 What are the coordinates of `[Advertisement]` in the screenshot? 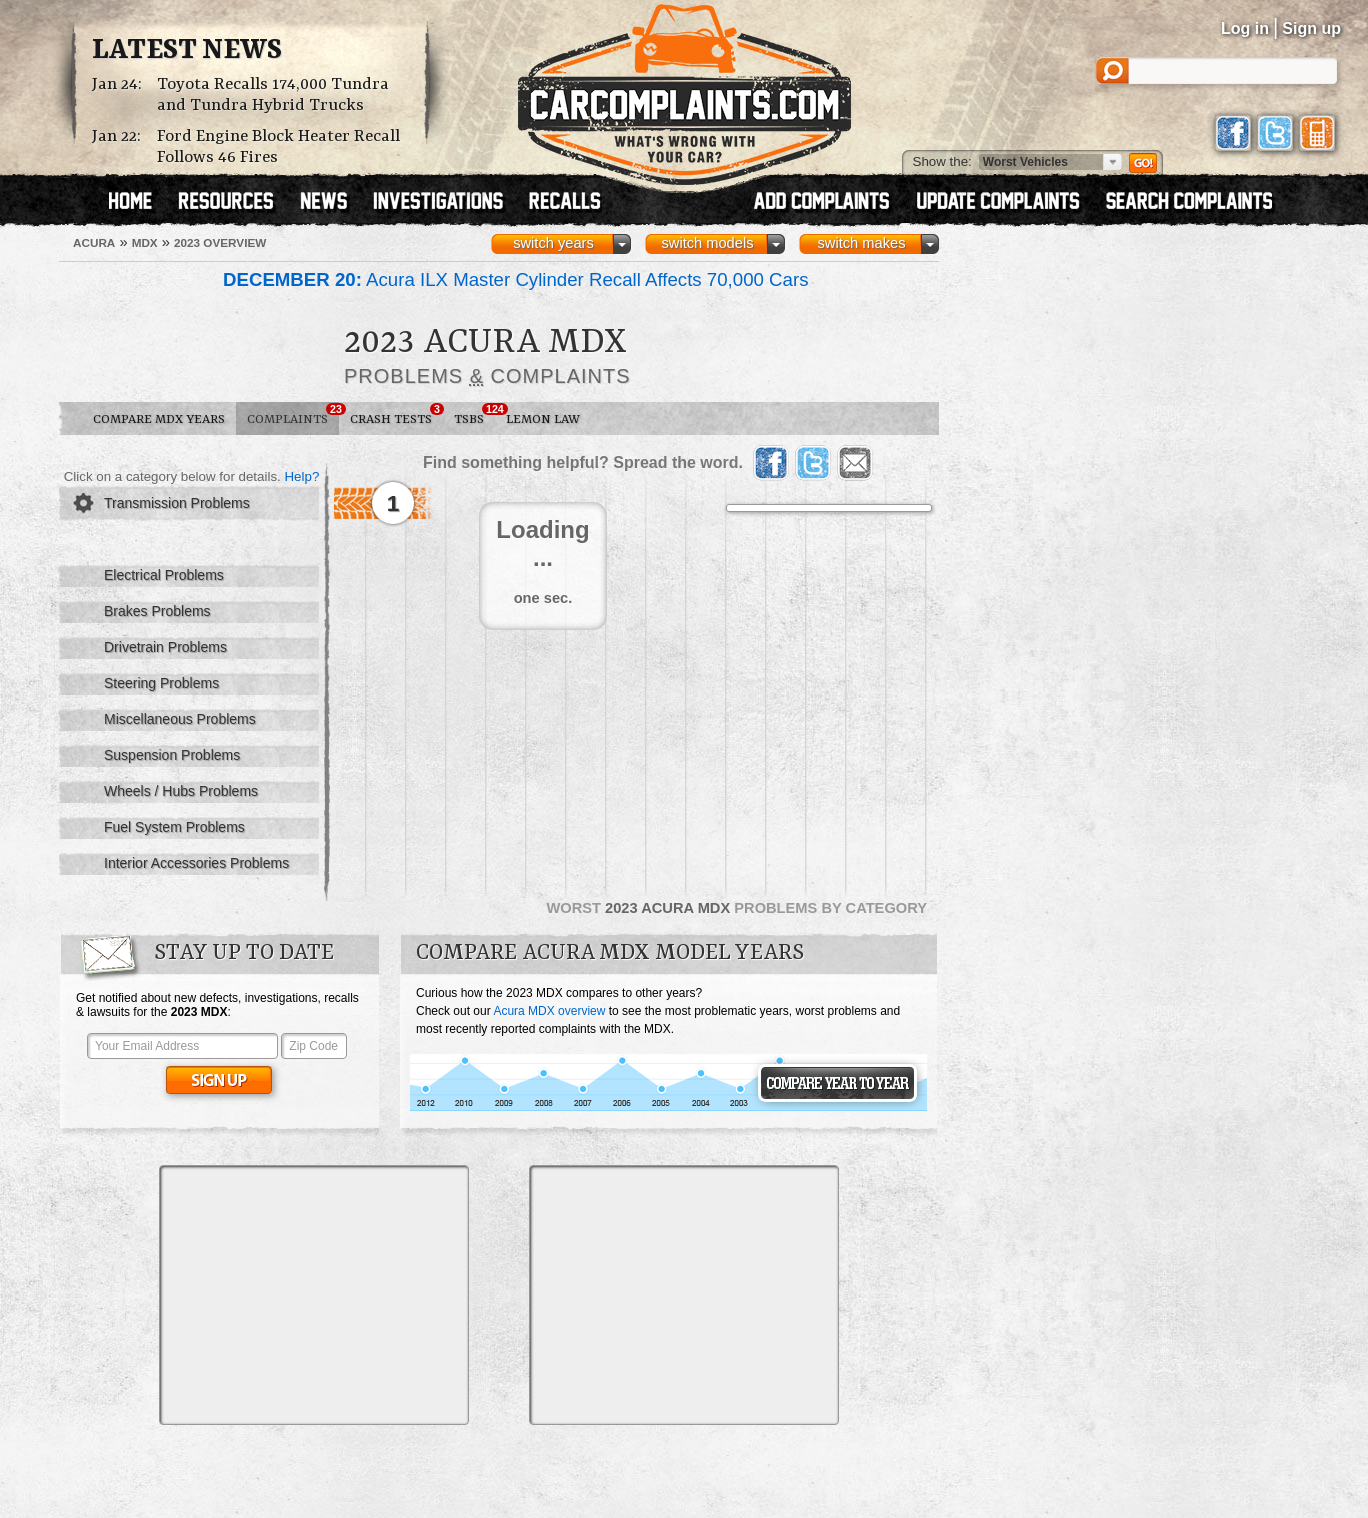 It's located at (314, 1295).